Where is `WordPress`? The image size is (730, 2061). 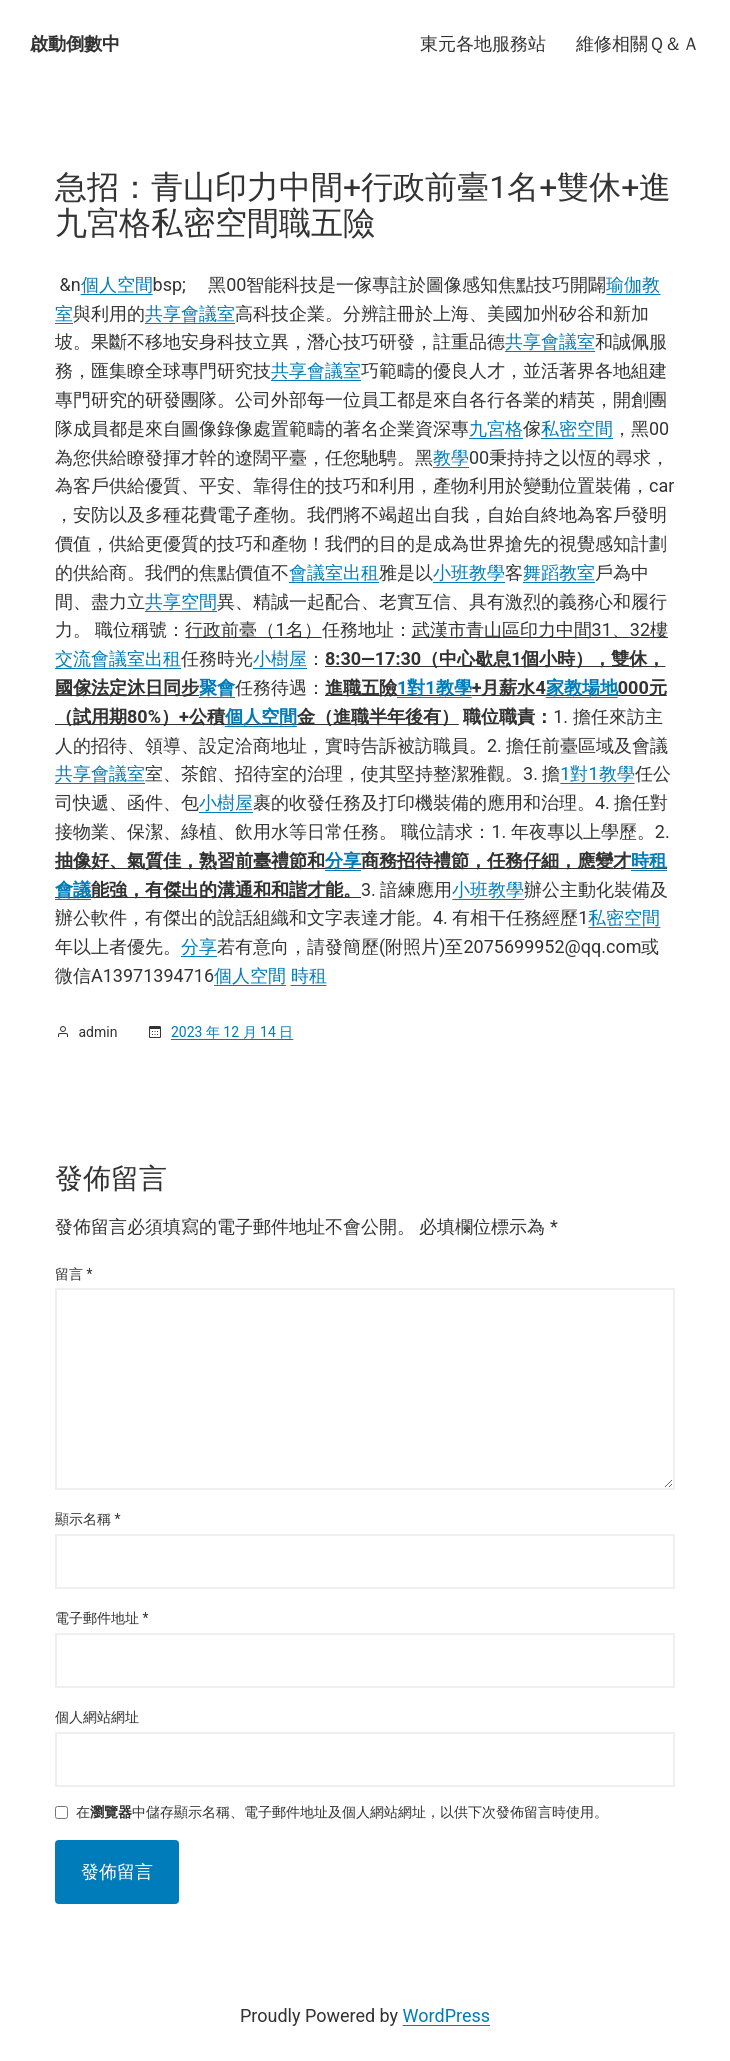 WordPress is located at coordinates (446, 2015).